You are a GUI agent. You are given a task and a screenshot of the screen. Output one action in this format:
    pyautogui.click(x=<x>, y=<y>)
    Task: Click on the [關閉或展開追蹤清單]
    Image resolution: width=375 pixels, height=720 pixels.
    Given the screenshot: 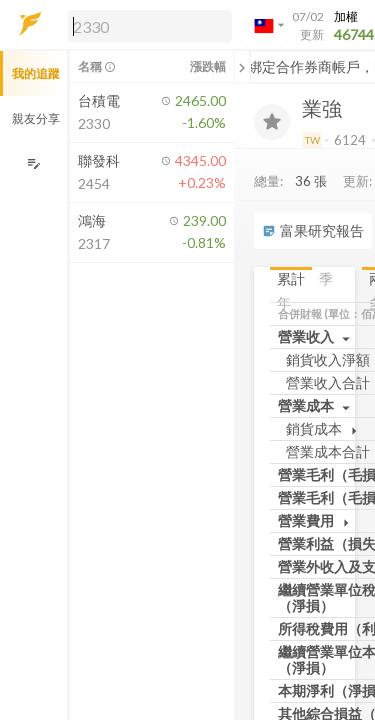 What is the action you would take?
    pyautogui.click(x=242, y=67)
    